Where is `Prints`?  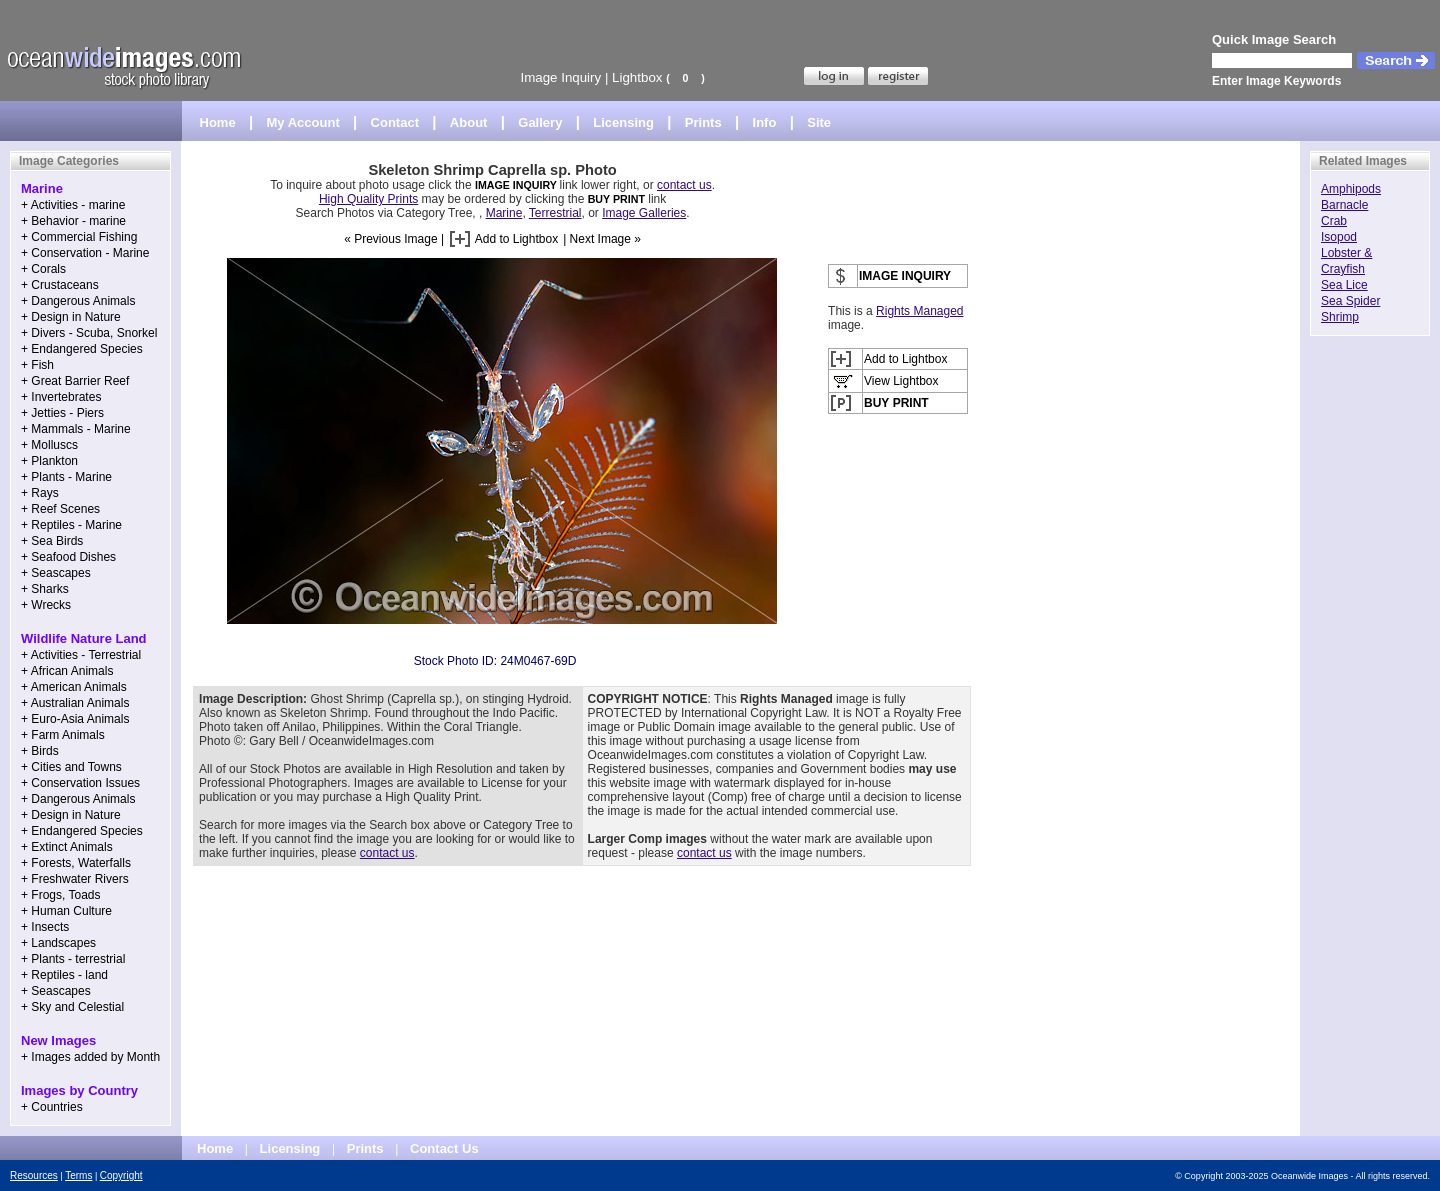 Prints is located at coordinates (703, 122).